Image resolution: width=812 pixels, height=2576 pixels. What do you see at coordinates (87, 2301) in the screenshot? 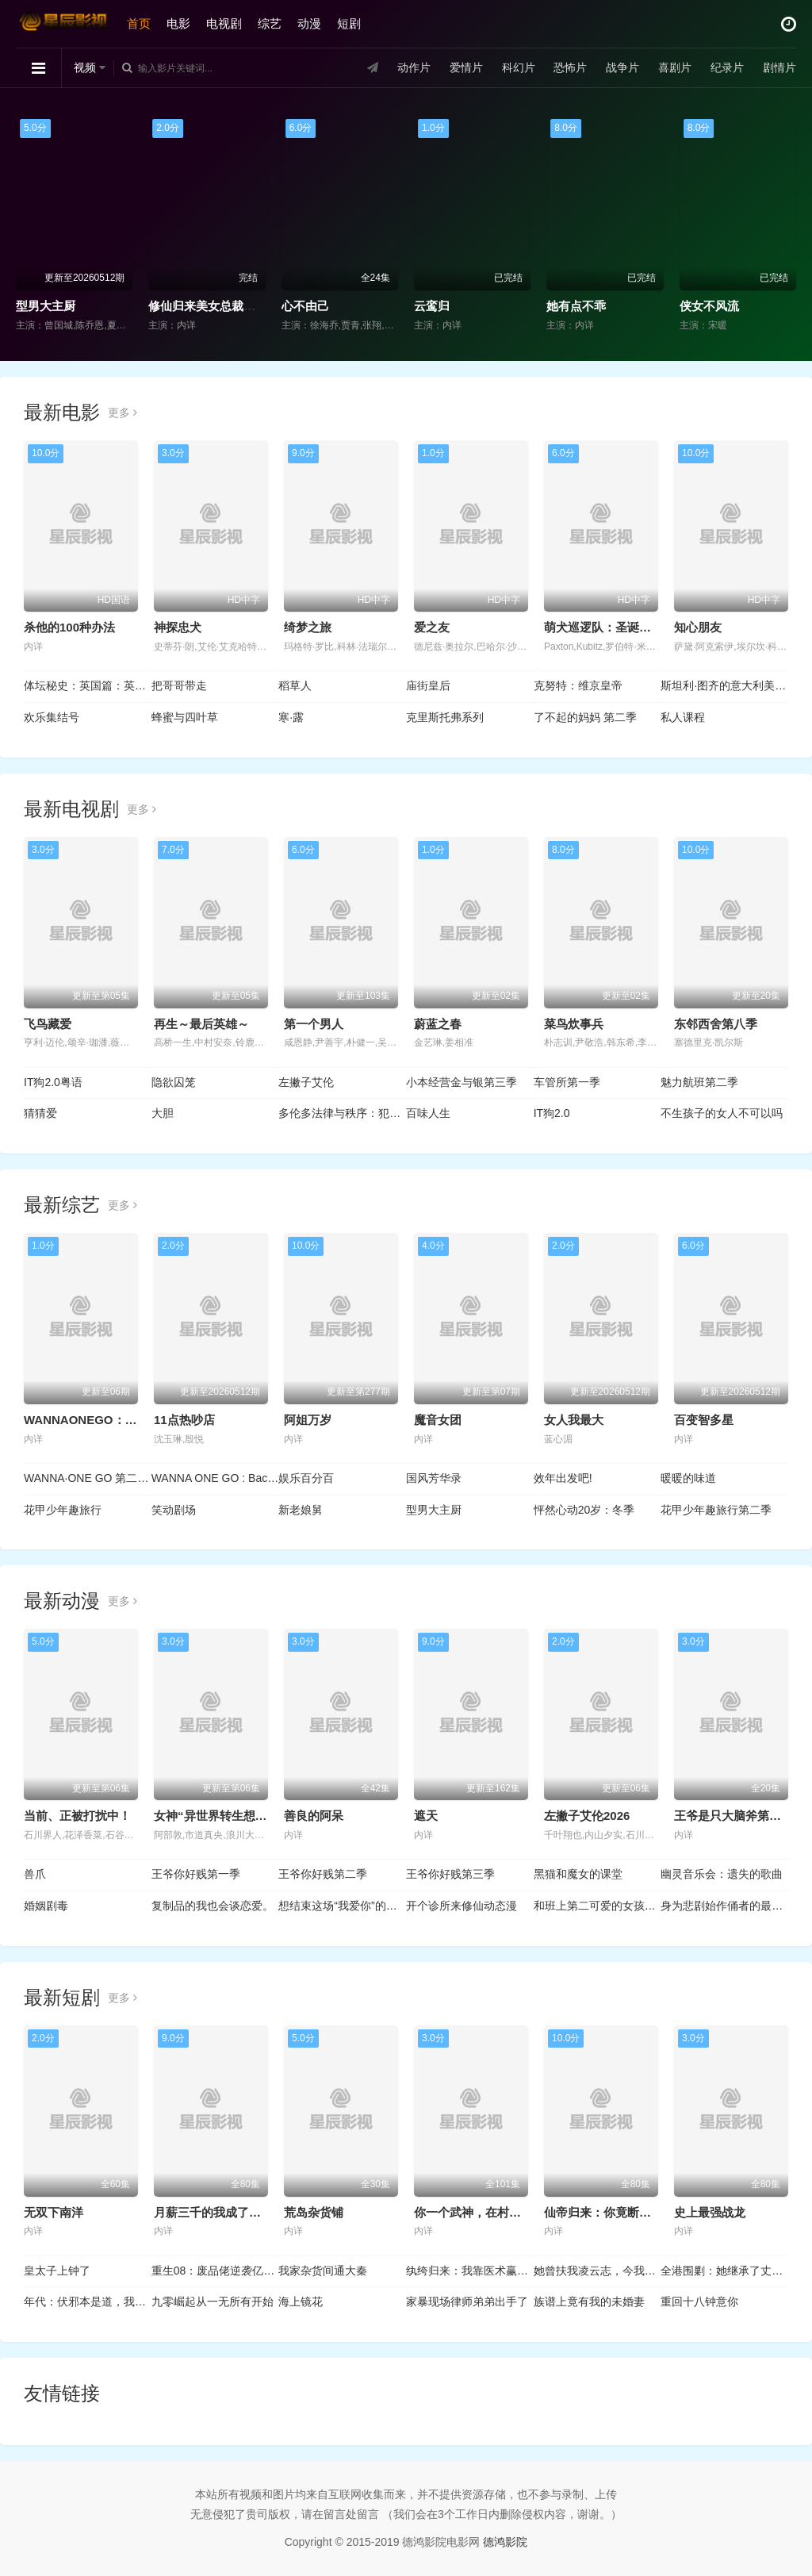
I see `年代：伏邪本是道，我有仇必报` at bounding box center [87, 2301].